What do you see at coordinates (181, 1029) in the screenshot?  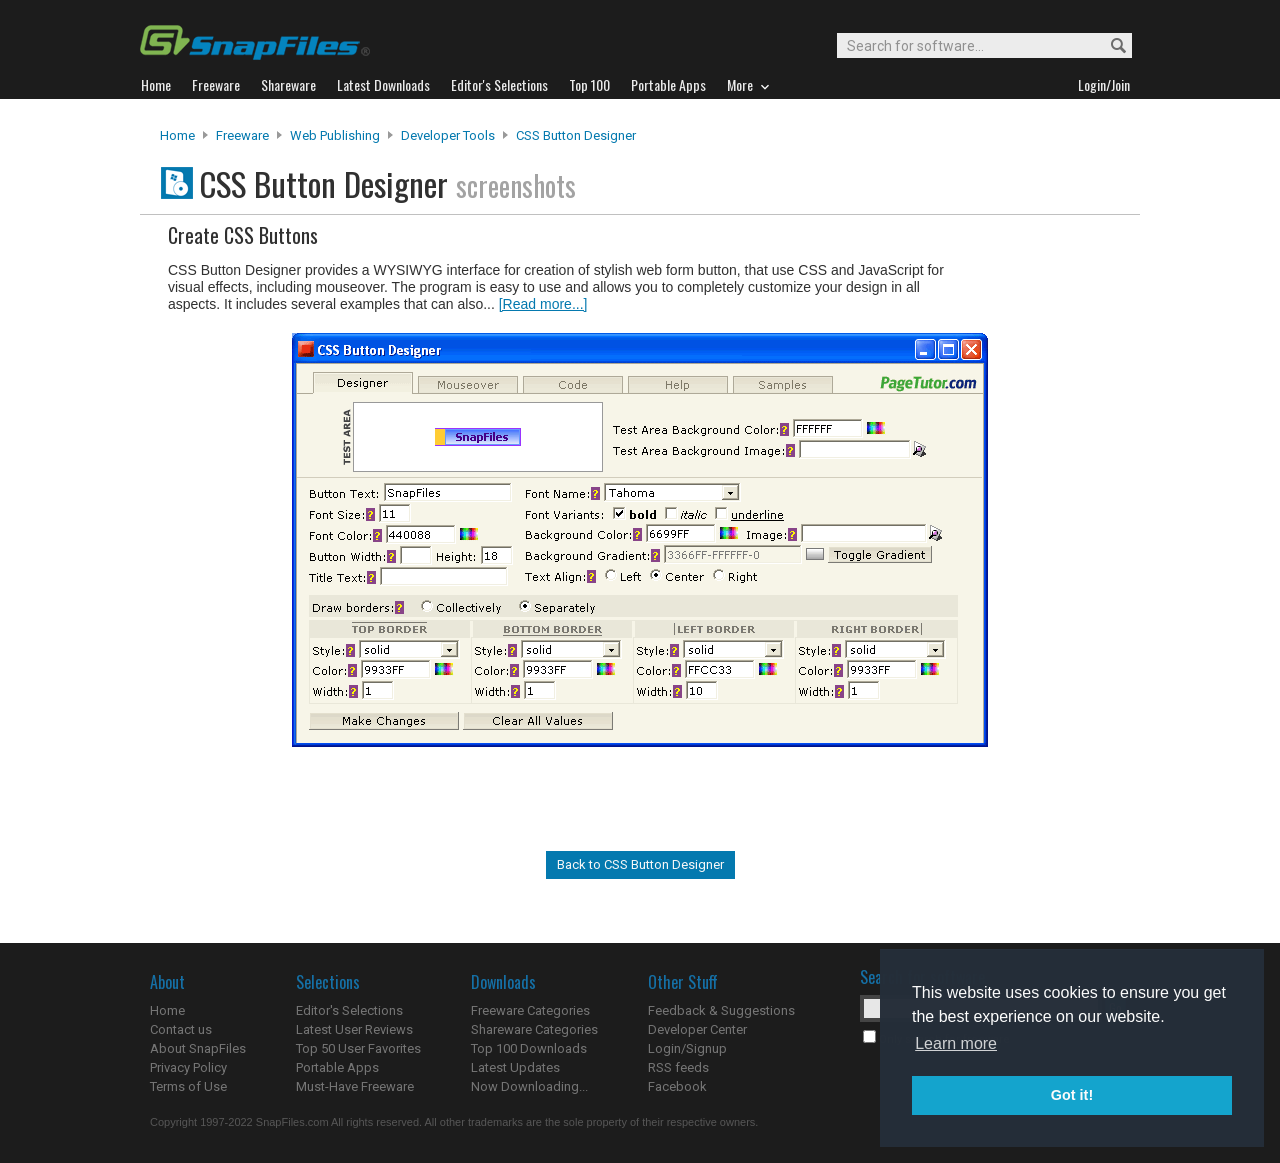 I see `Contact us` at bounding box center [181, 1029].